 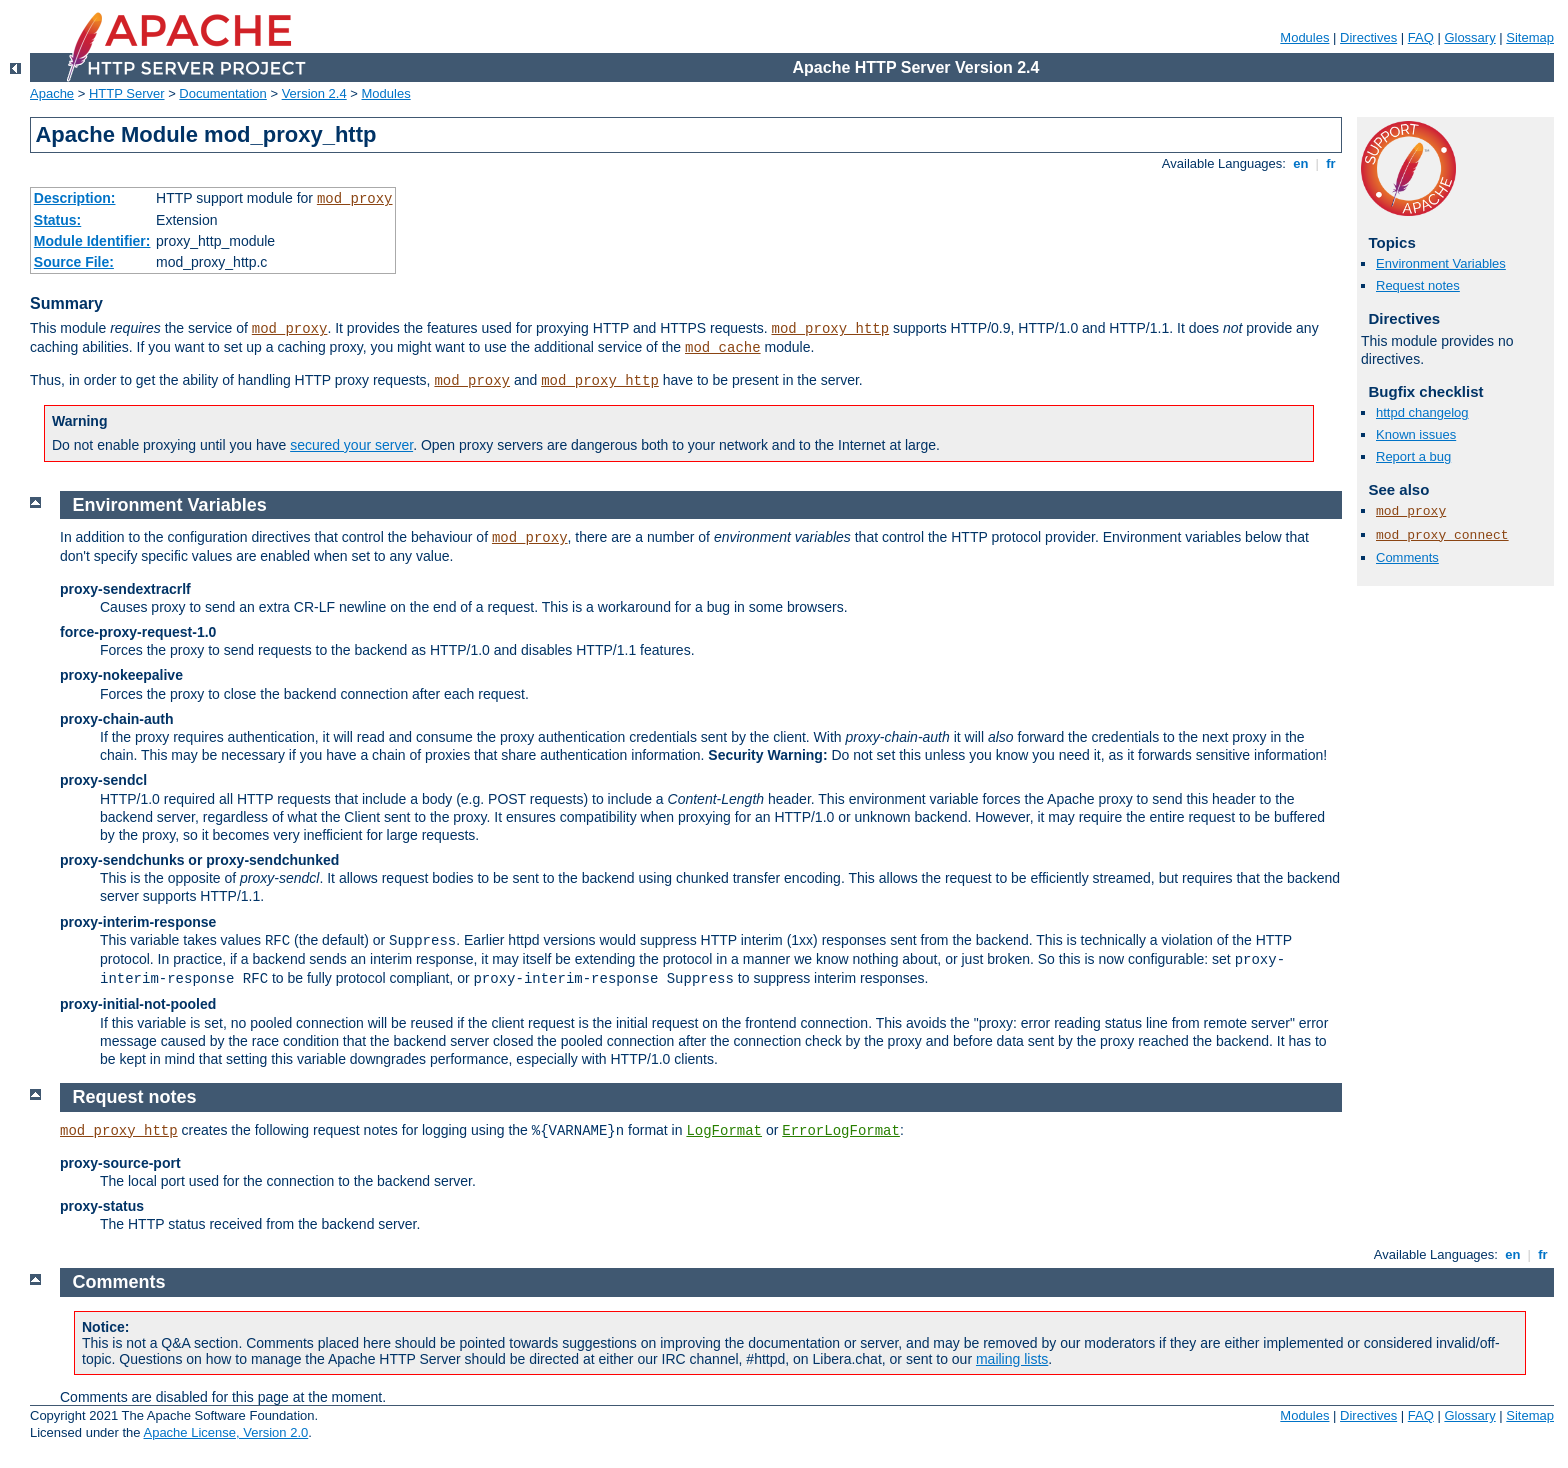 I want to click on FAQ, so click(x=1421, y=37).